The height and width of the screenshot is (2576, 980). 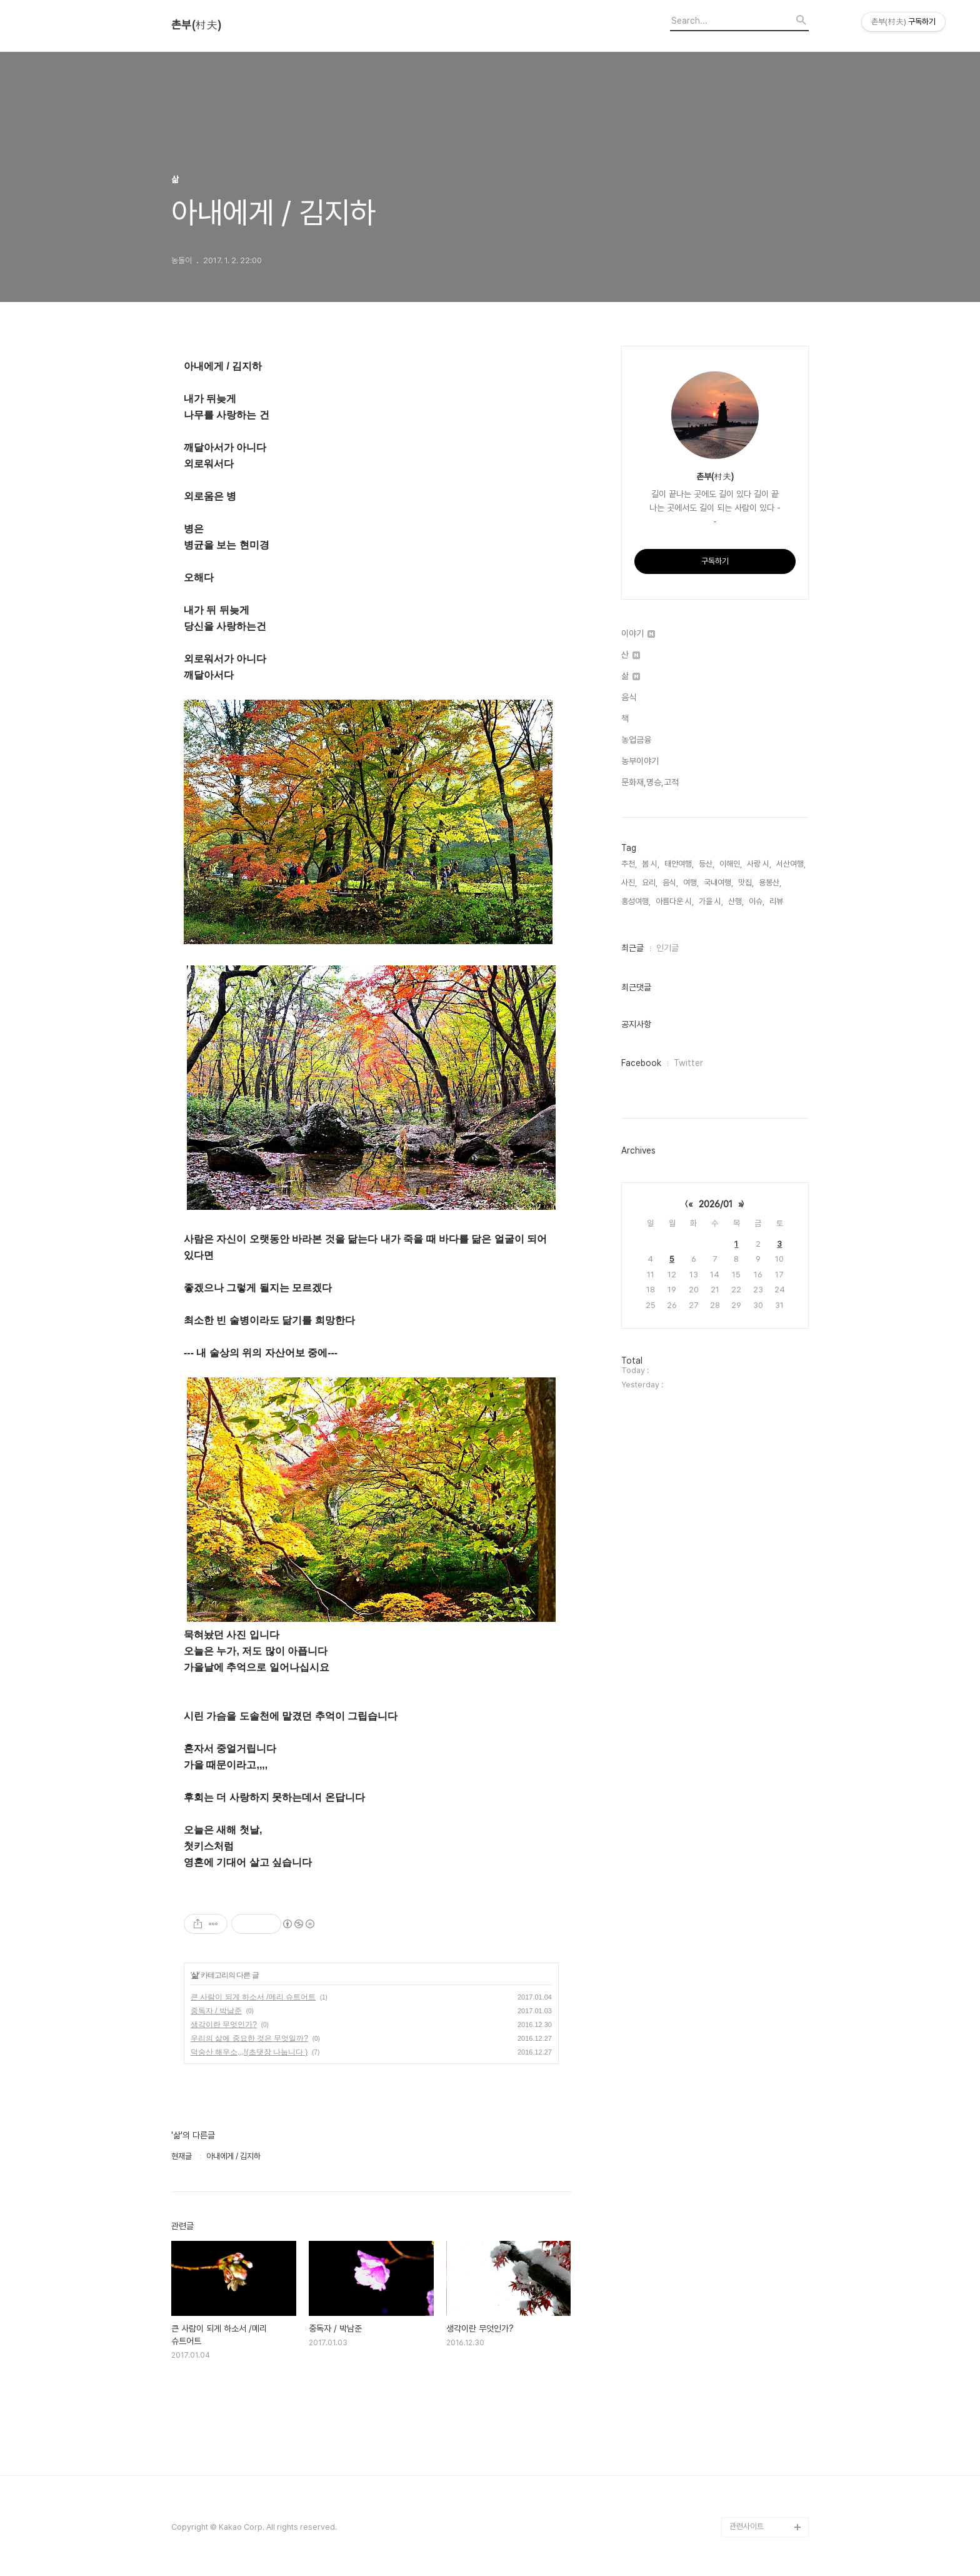 I want to click on 태안여행,, so click(x=679, y=863).